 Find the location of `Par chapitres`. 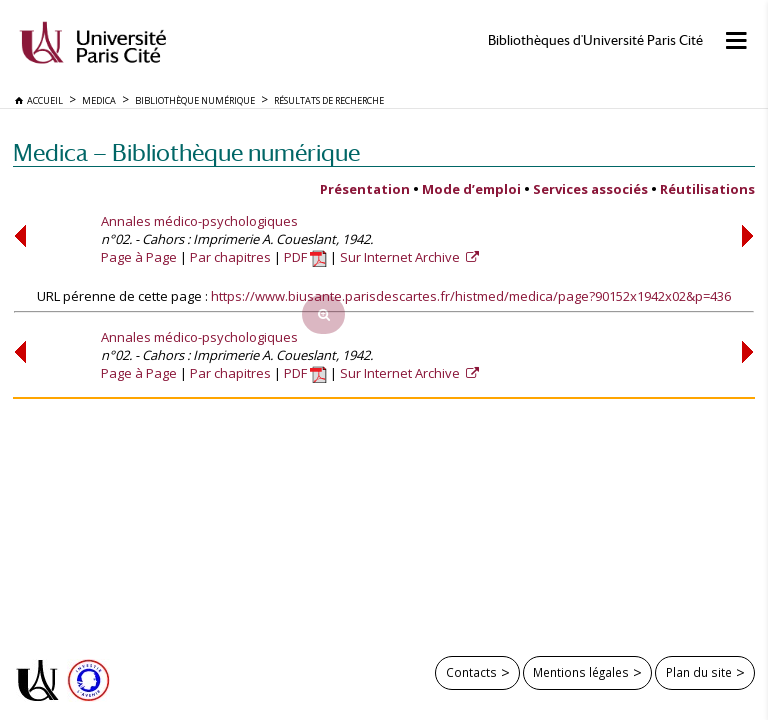

Par chapitres is located at coordinates (230, 257).